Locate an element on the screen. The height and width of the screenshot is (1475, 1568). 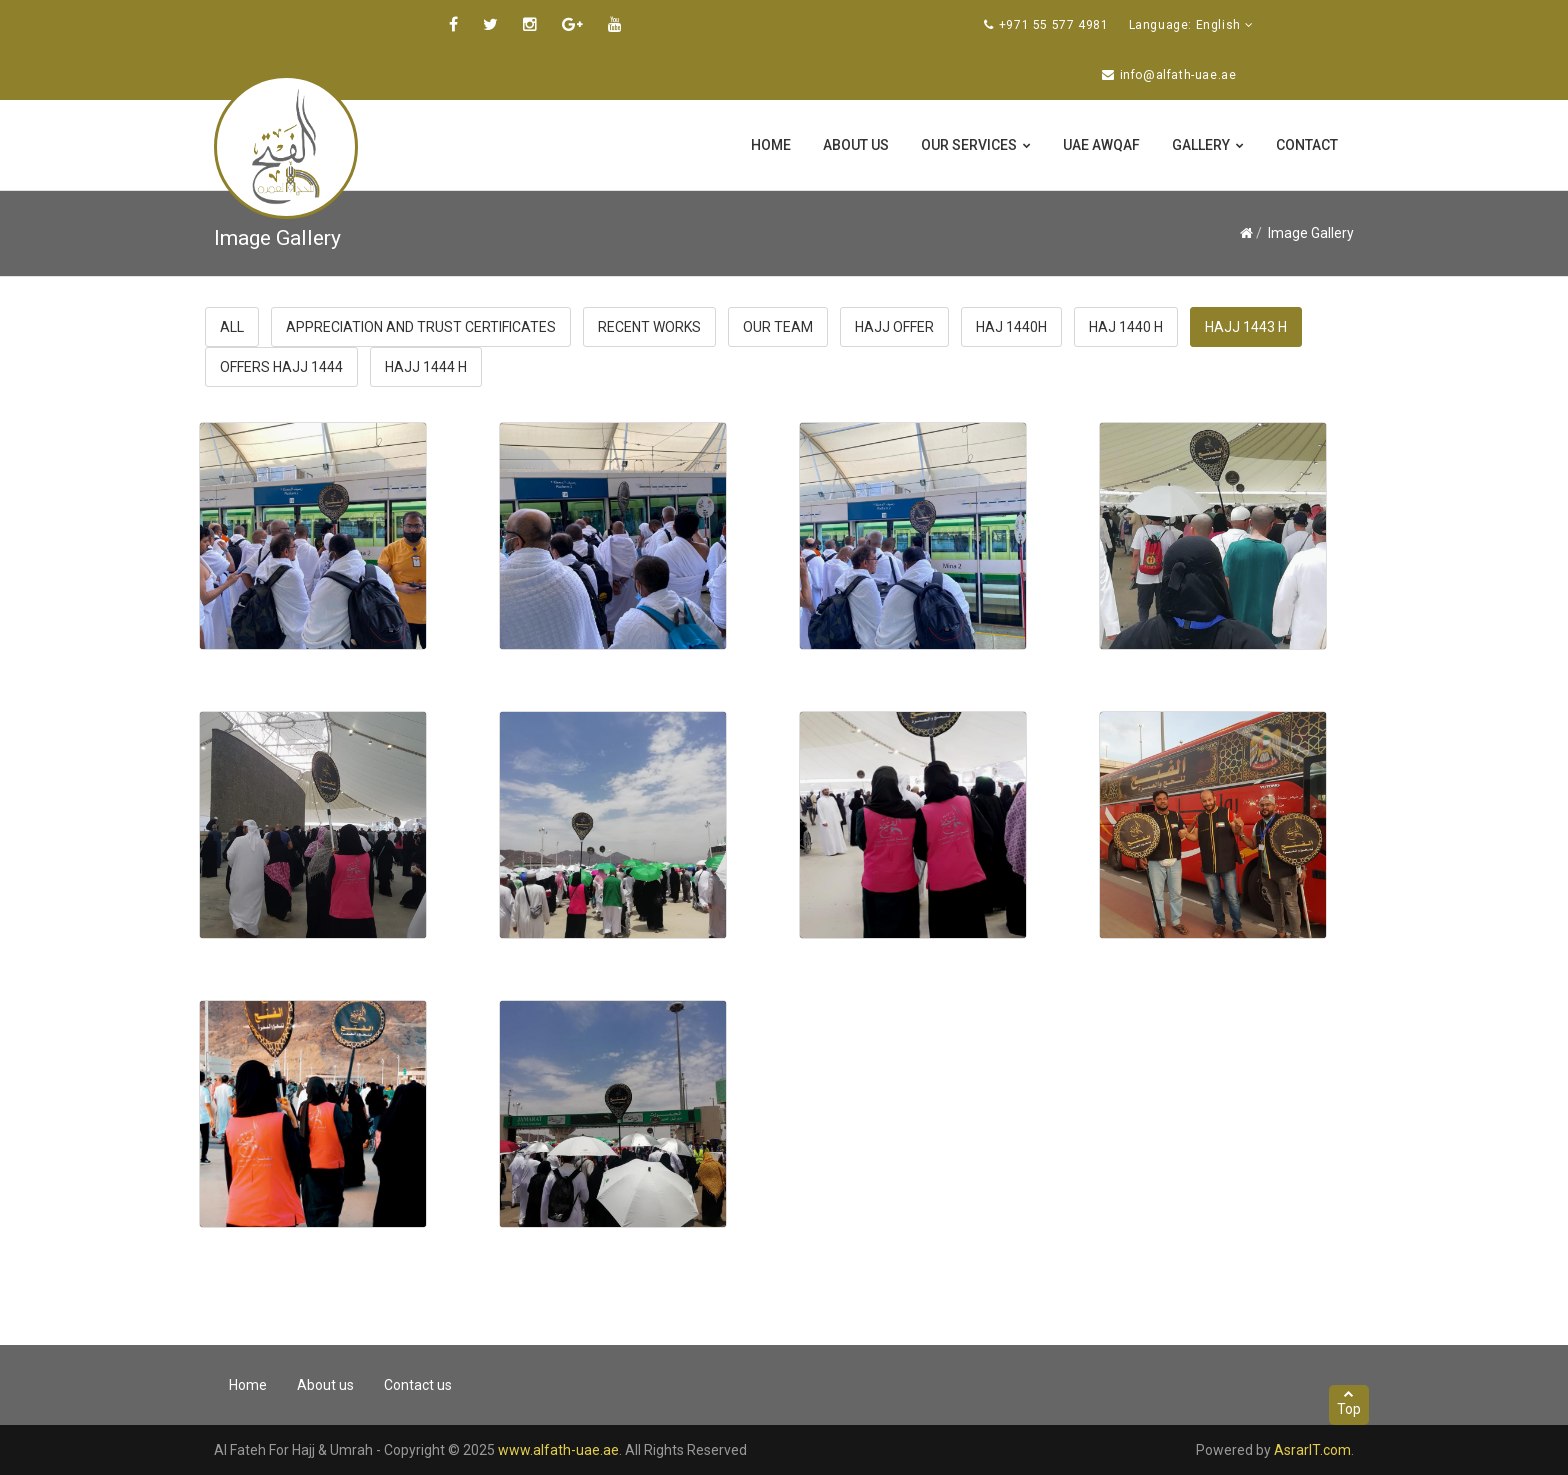
info@alfath-uae.ae is located at coordinates (1178, 75).